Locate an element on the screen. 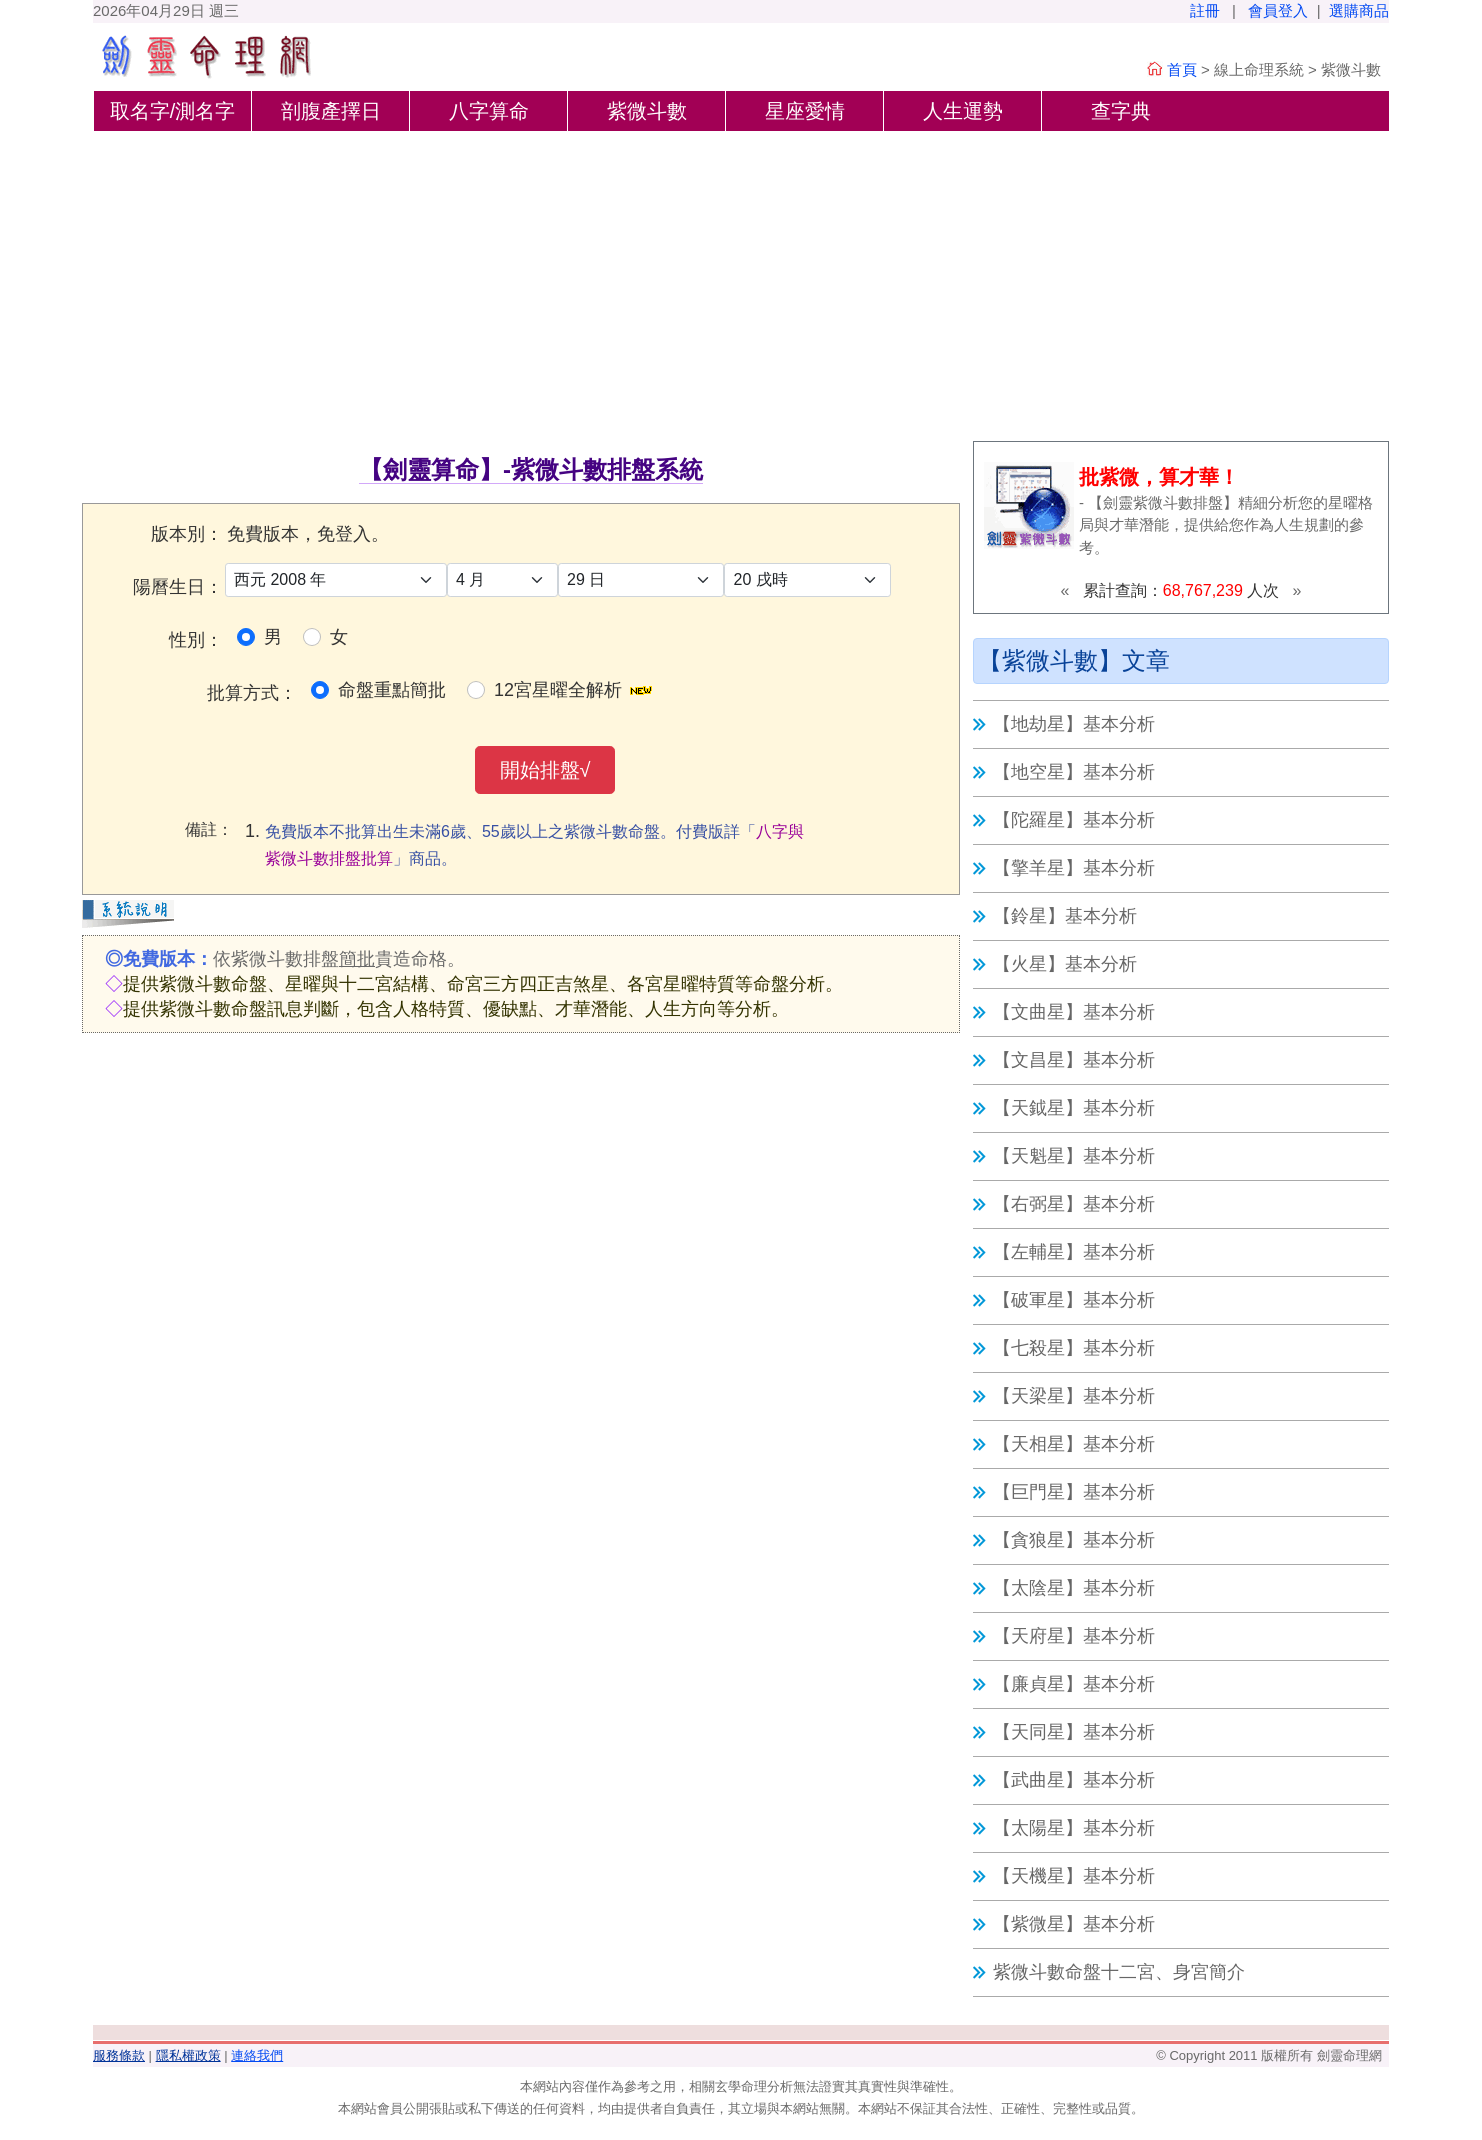 The image size is (1482, 2140). 紫微斗數 is located at coordinates (647, 111).